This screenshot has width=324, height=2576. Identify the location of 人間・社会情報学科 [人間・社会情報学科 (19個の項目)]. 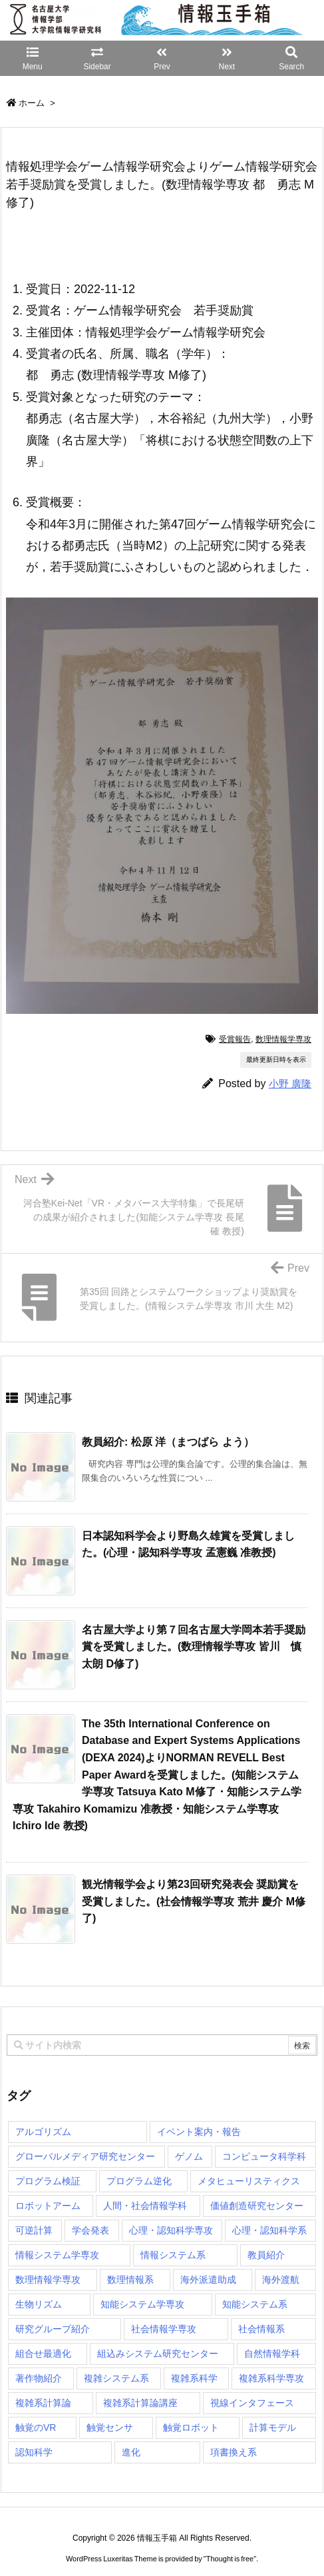
(145, 2205).